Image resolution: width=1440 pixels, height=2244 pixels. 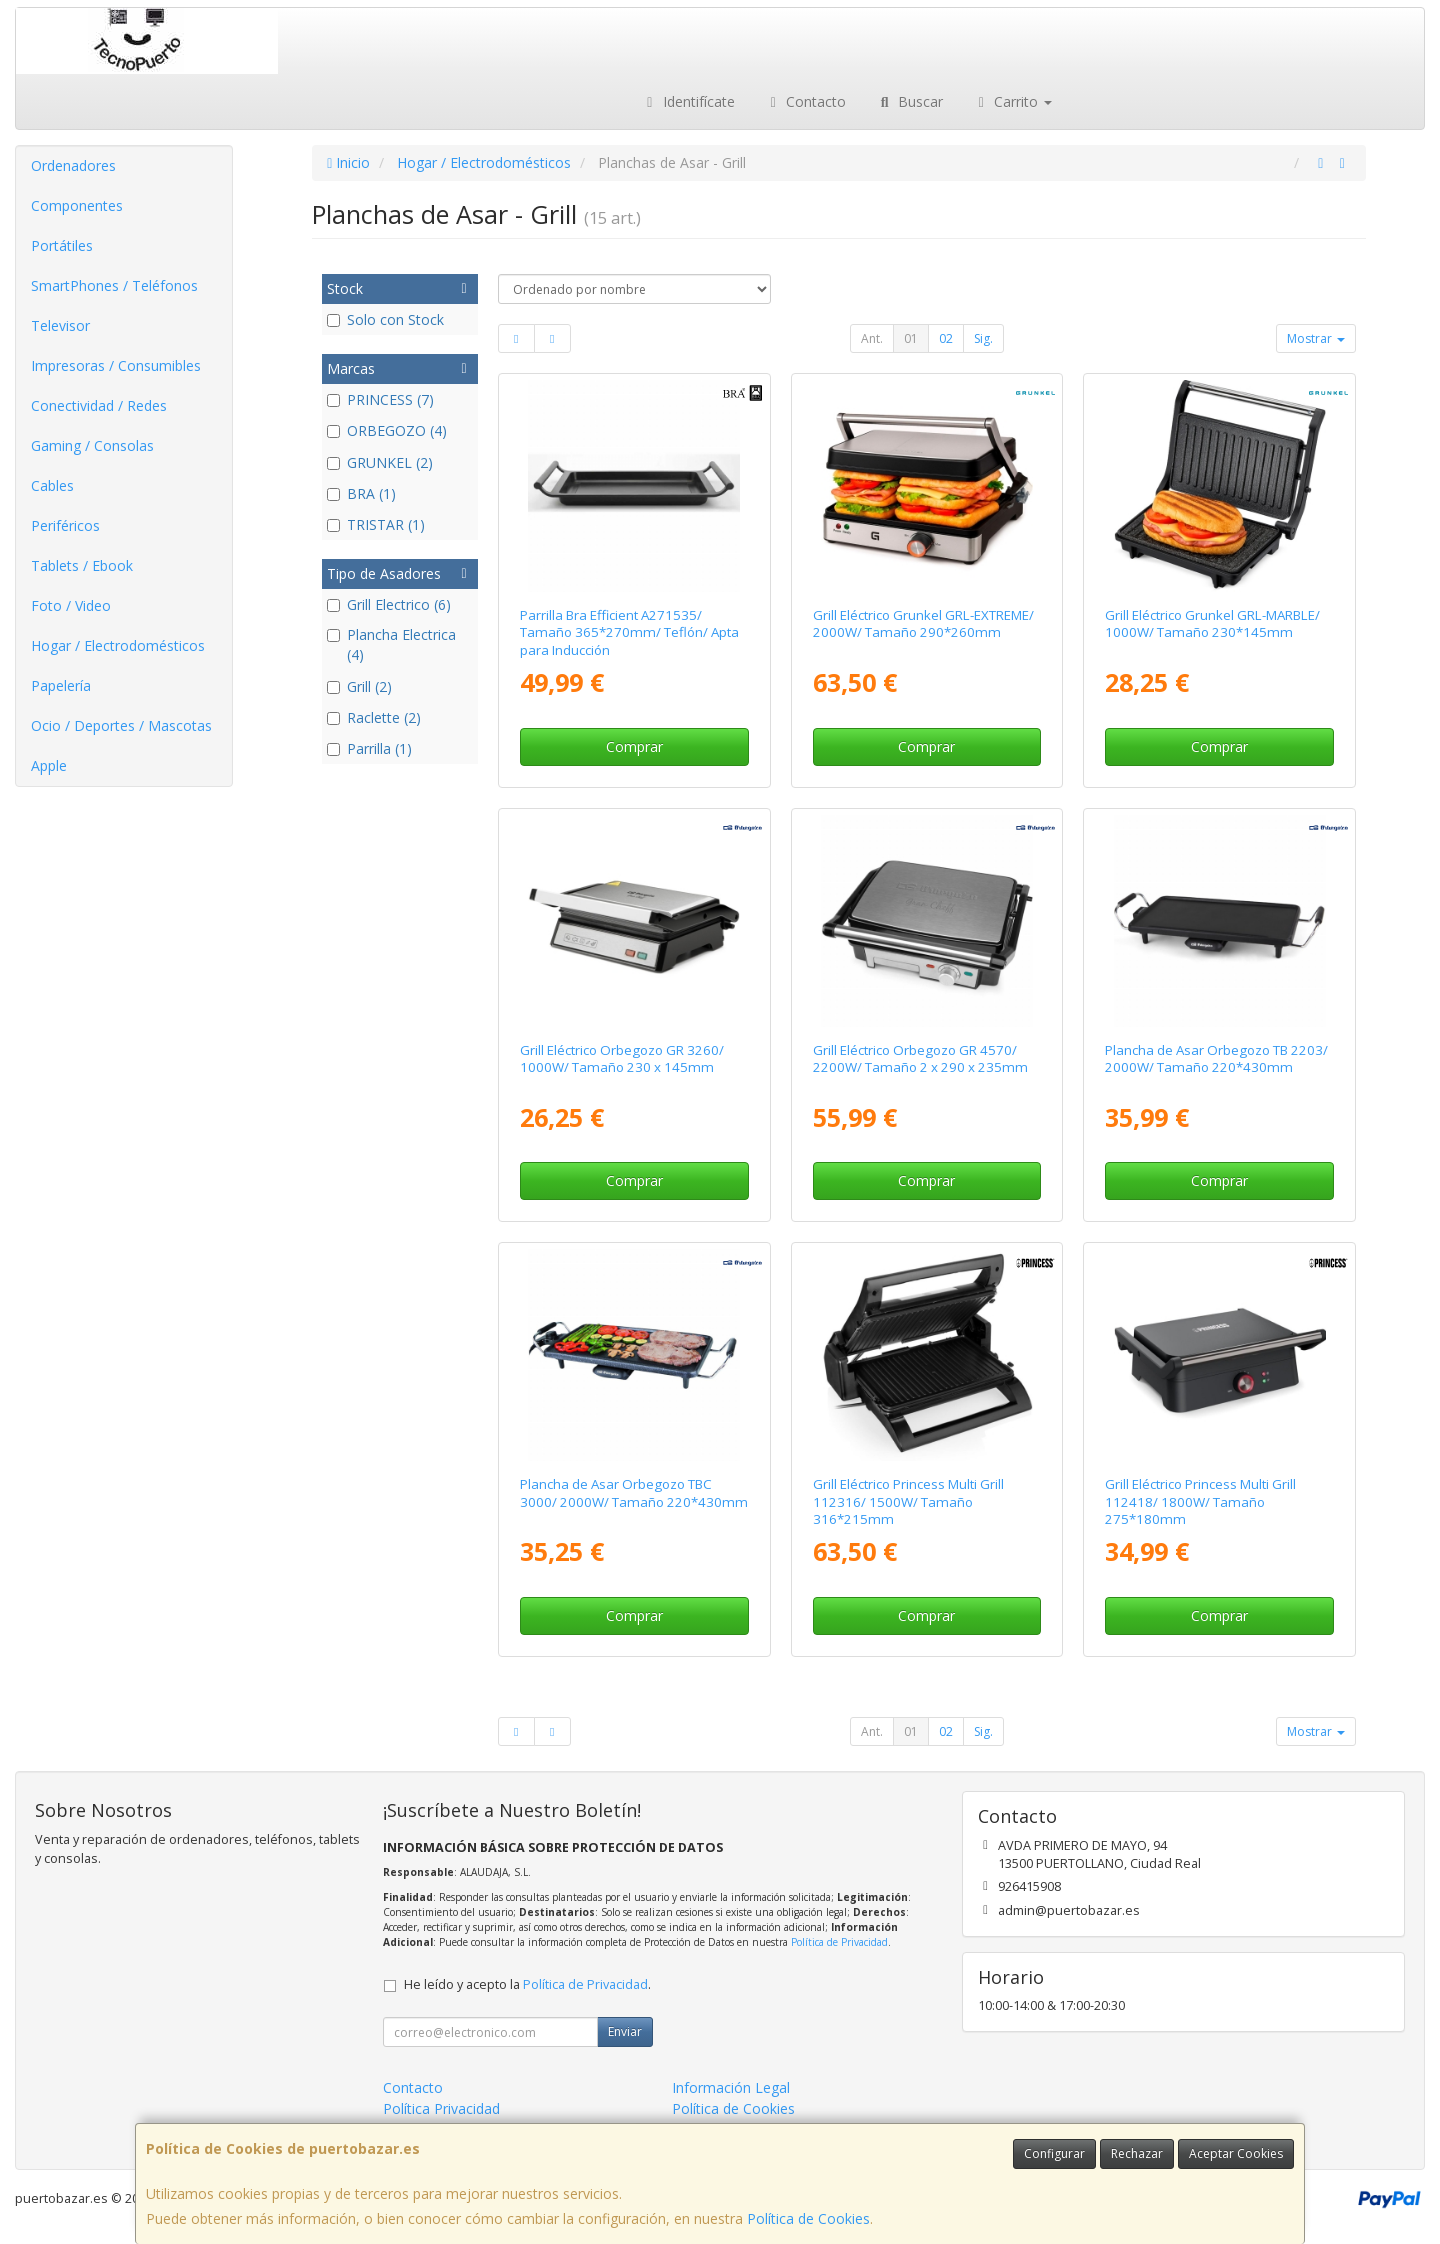 I want to click on Raclette (2), so click(x=374, y=717).